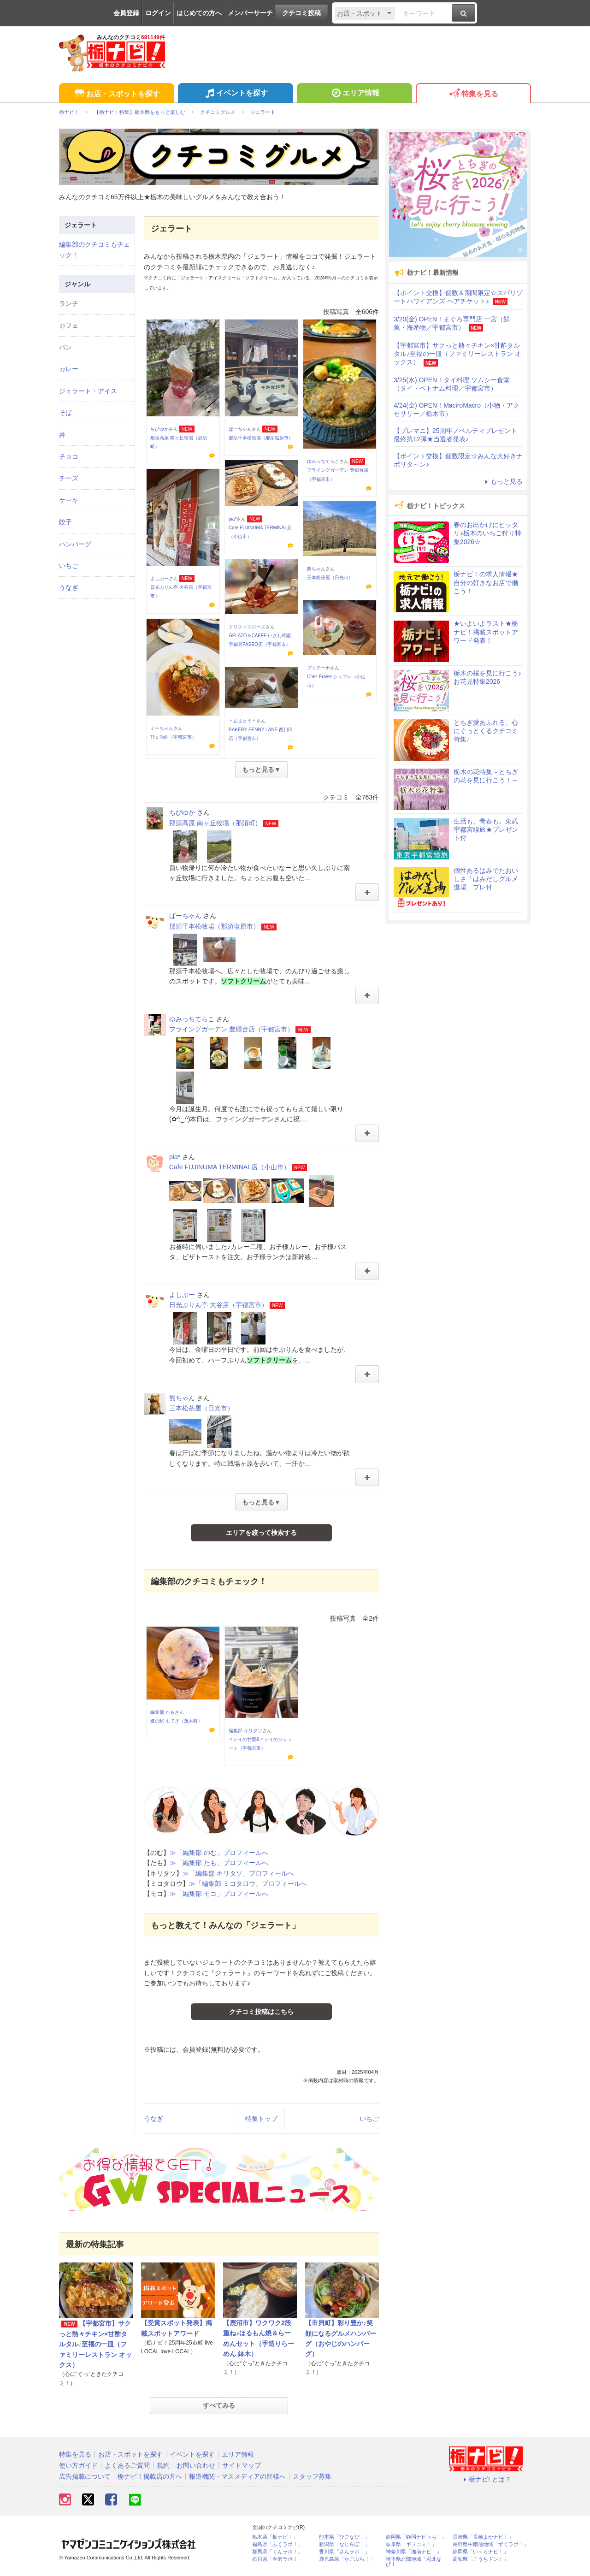 The width and height of the screenshot is (590, 2576). What do you see at coordinates (65, 412) in the screenshot?
I see `そば` at bounding box center [65, 412].